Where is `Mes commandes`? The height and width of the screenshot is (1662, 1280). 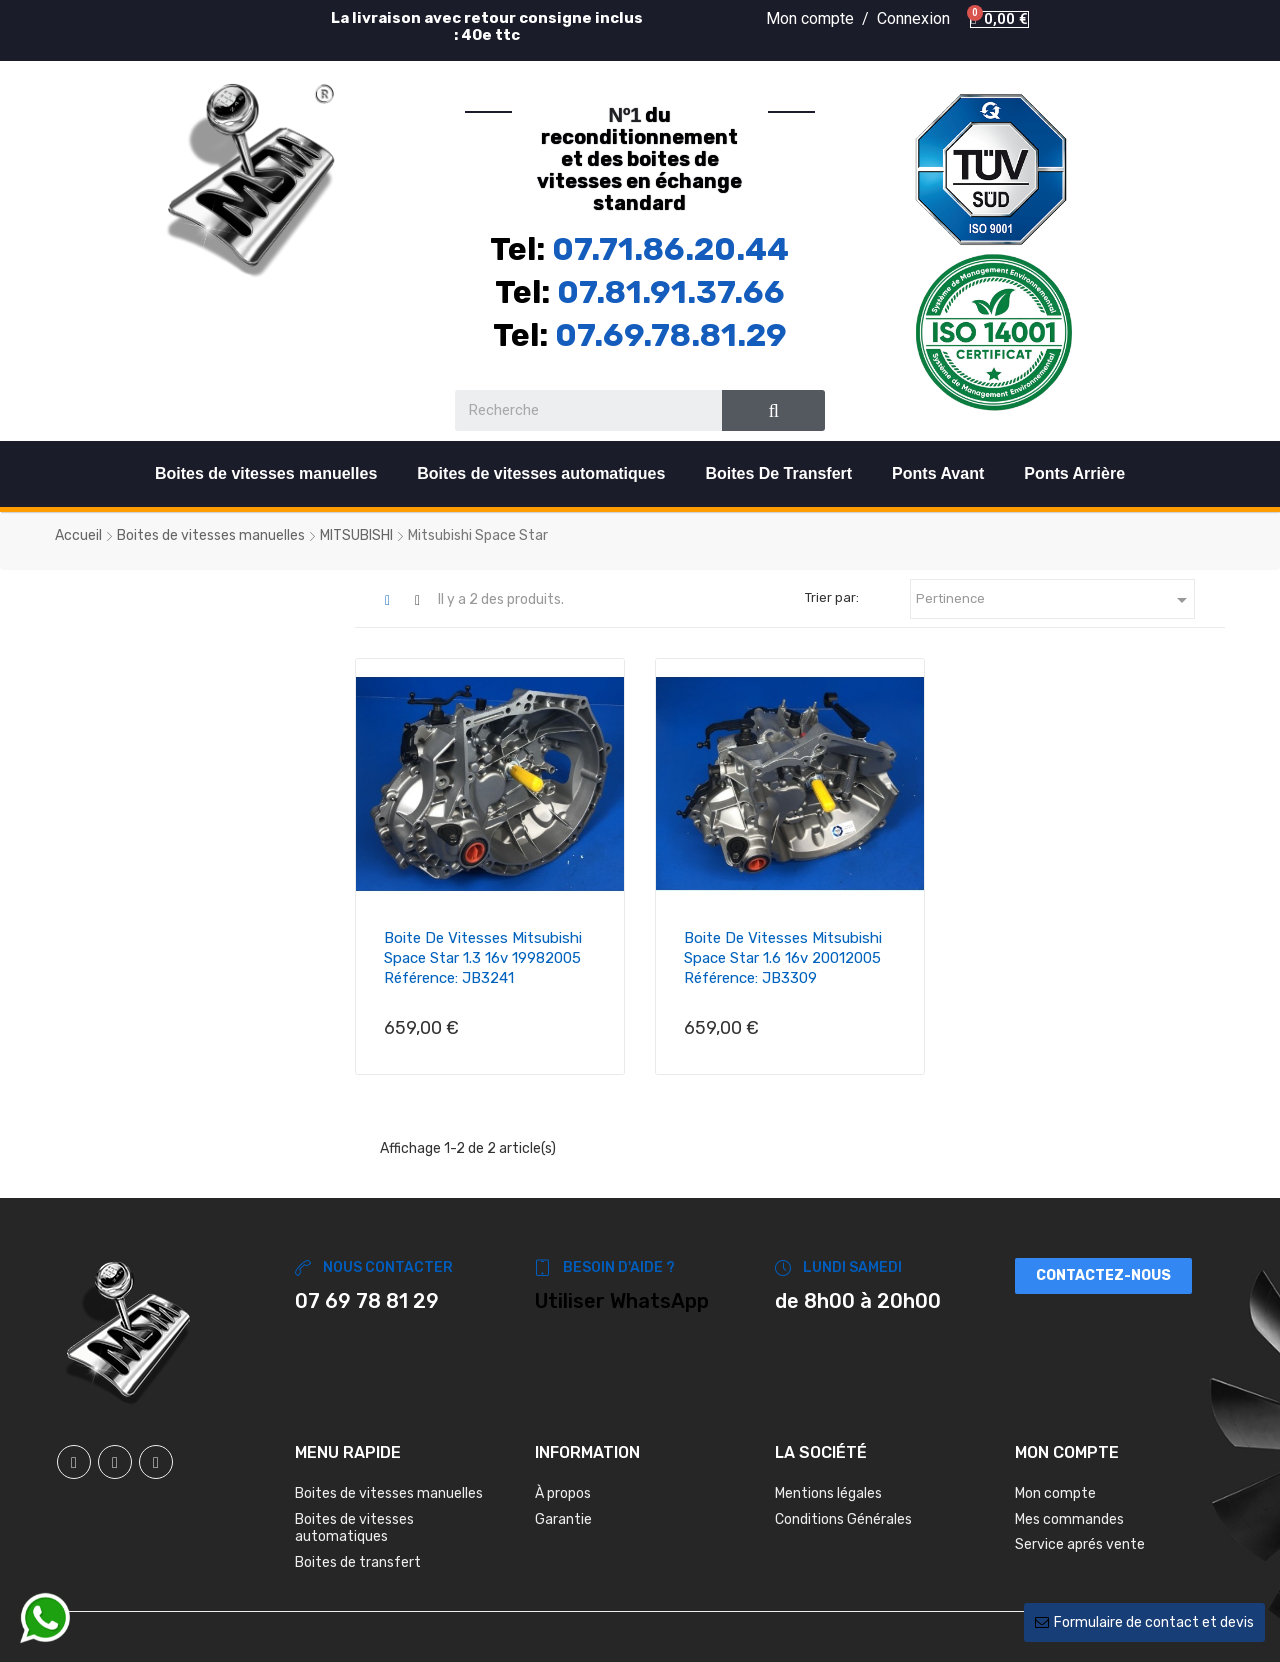 Mes commandes is located at coordinates (1069, 1519).